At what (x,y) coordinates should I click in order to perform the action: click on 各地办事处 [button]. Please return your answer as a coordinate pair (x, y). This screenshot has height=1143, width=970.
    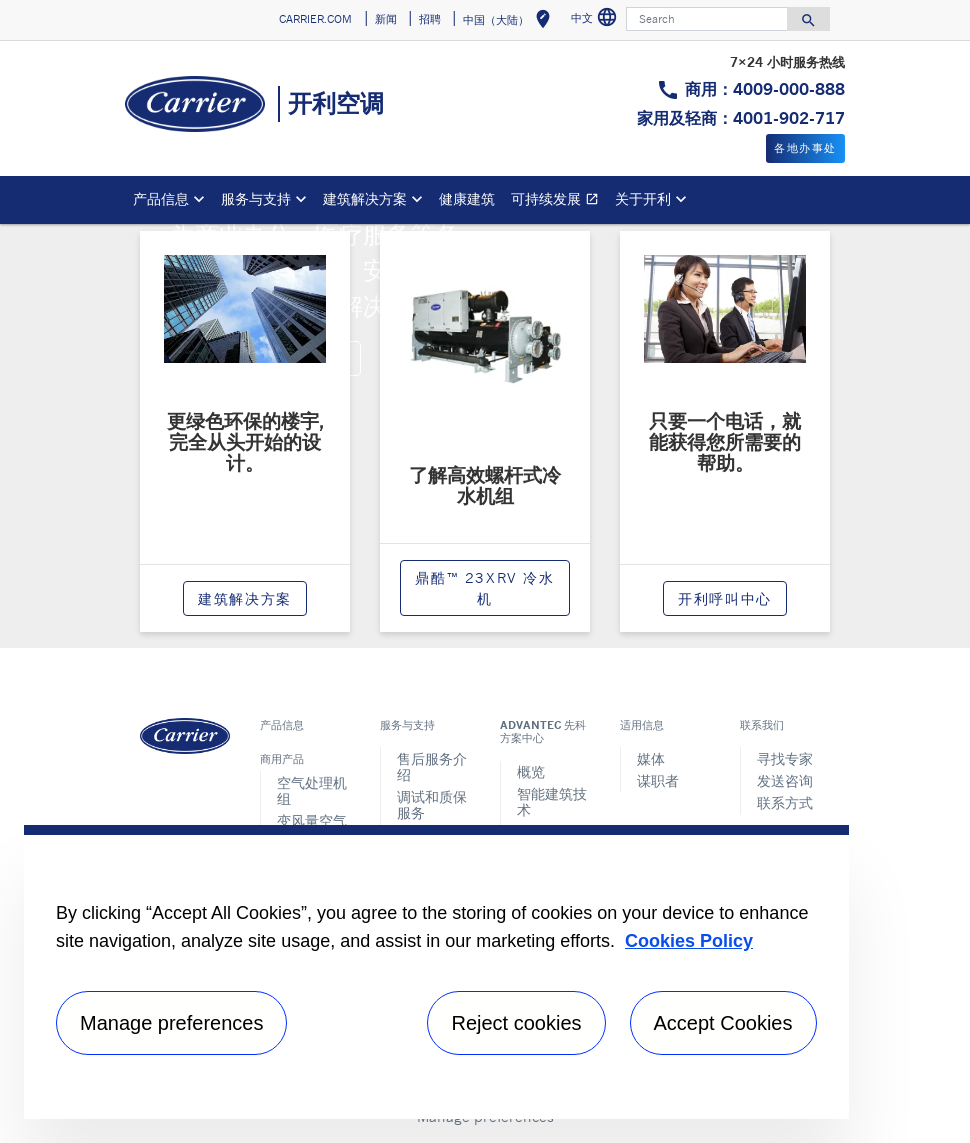
    Looking at the image, I should click on (805, 148).